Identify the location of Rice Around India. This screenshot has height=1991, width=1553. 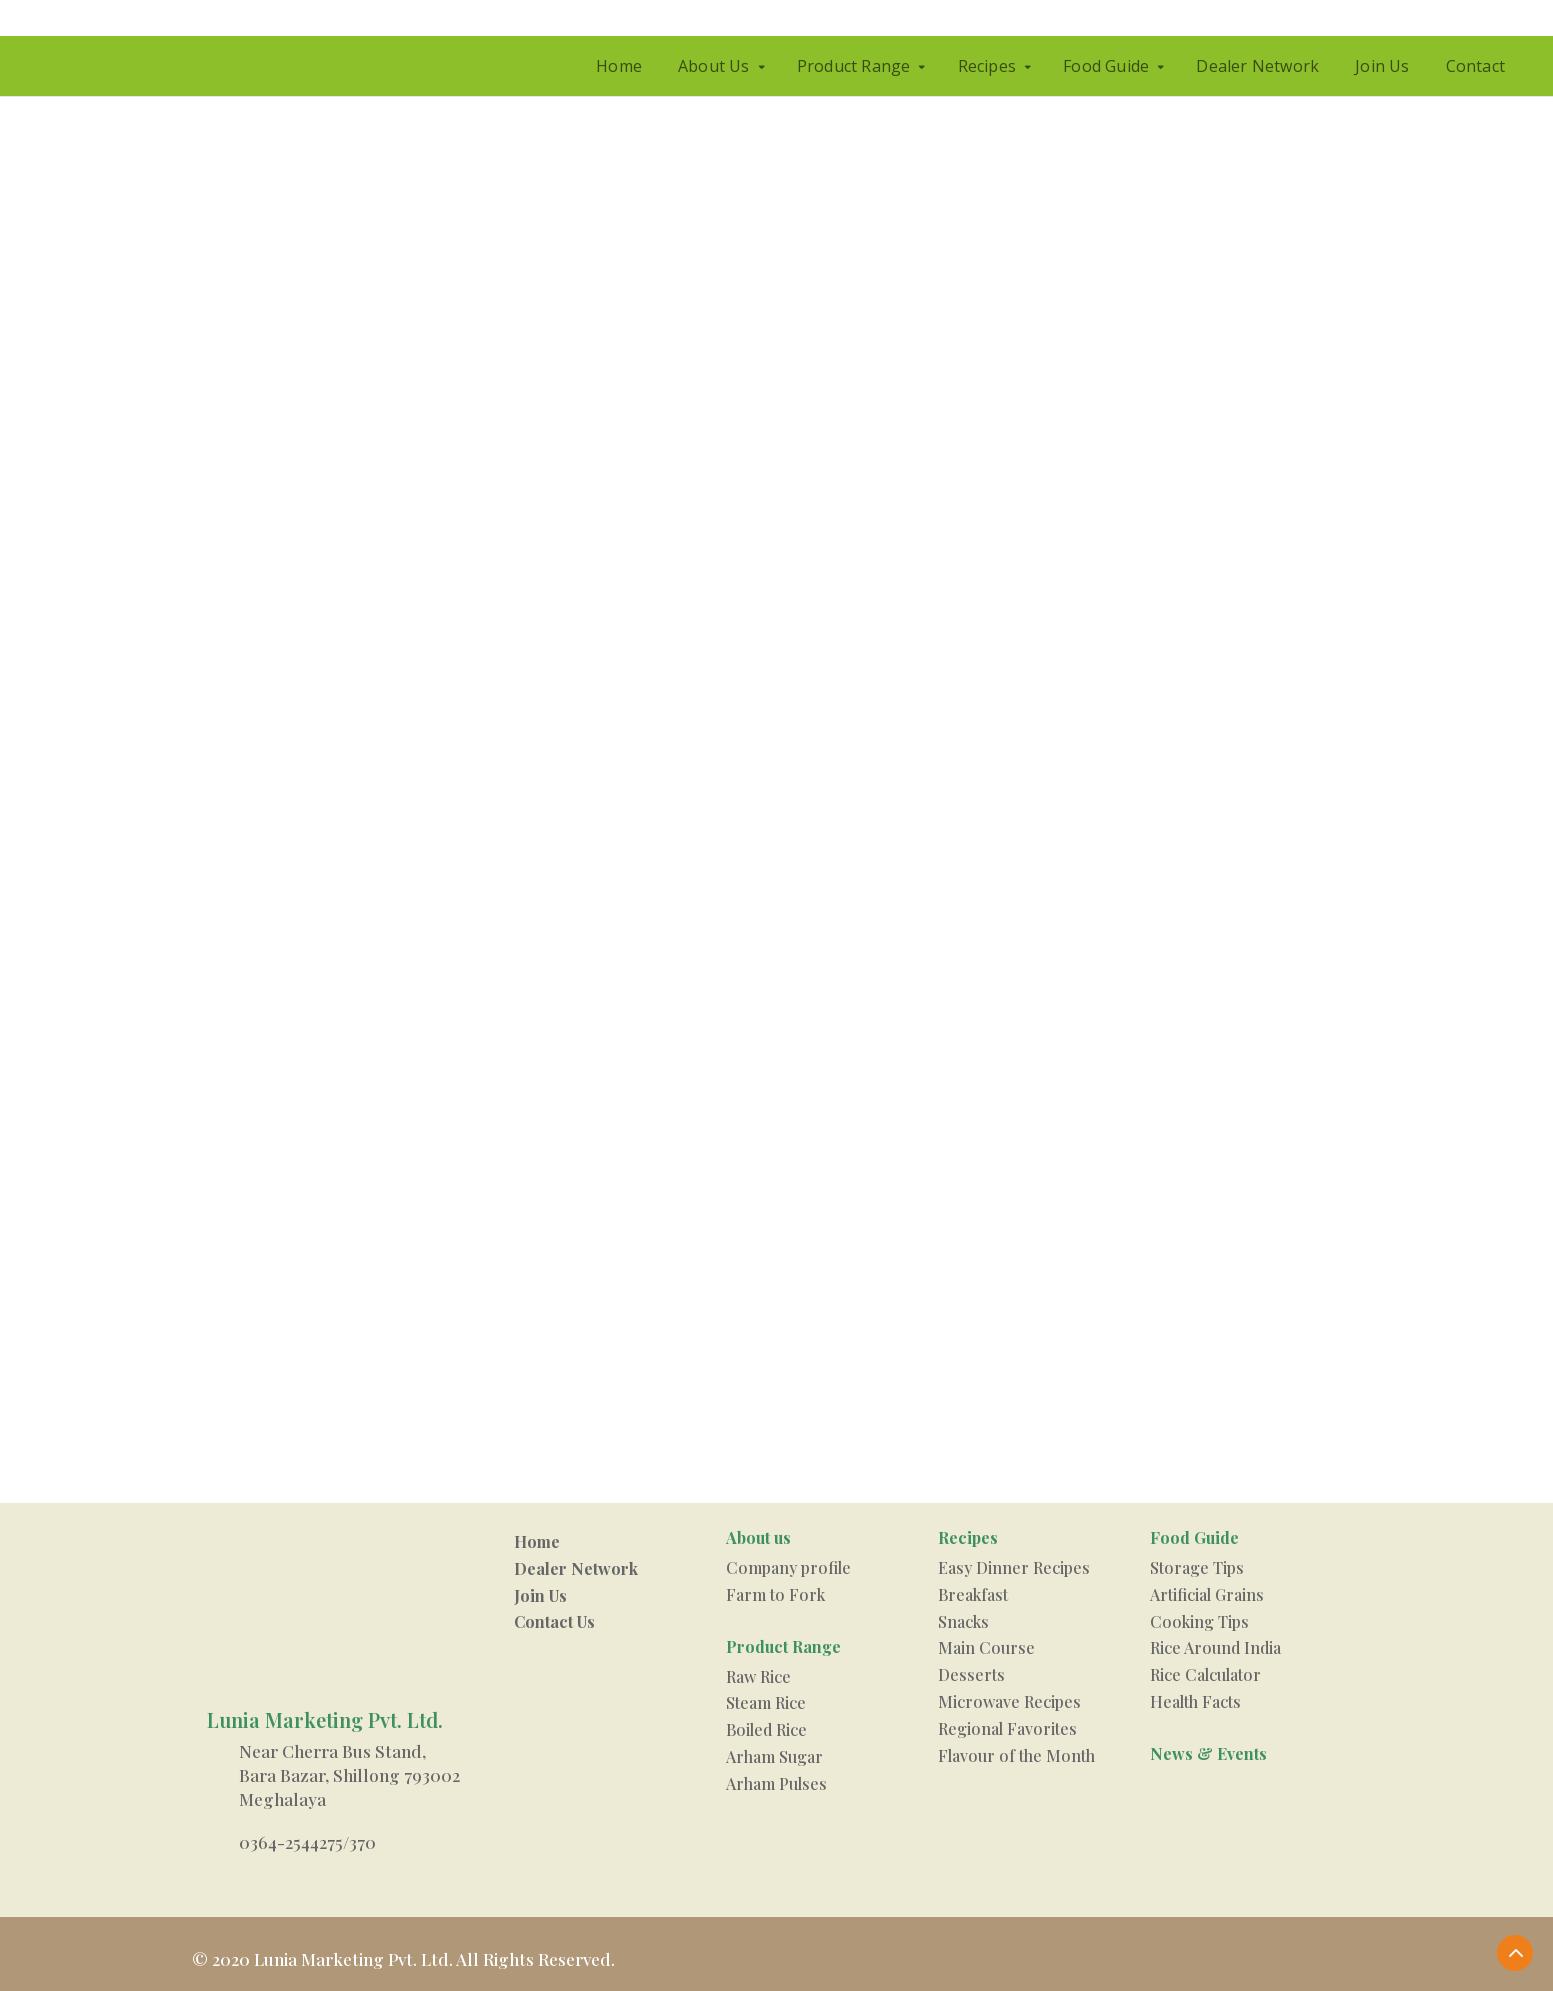
(1215, 1647).